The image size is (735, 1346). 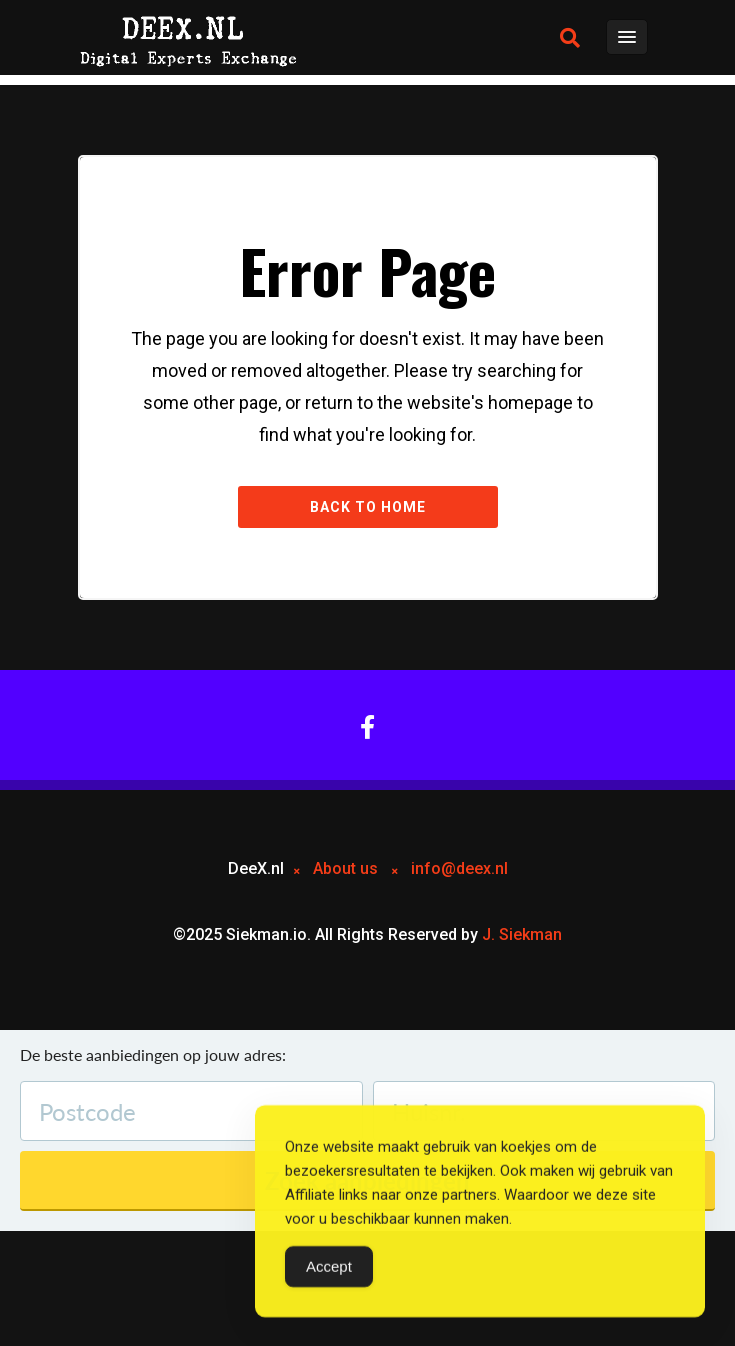 What do you see at coordinates (570, 38) in the screenshot?
I see `[button]` at bounding box center [570, 38].